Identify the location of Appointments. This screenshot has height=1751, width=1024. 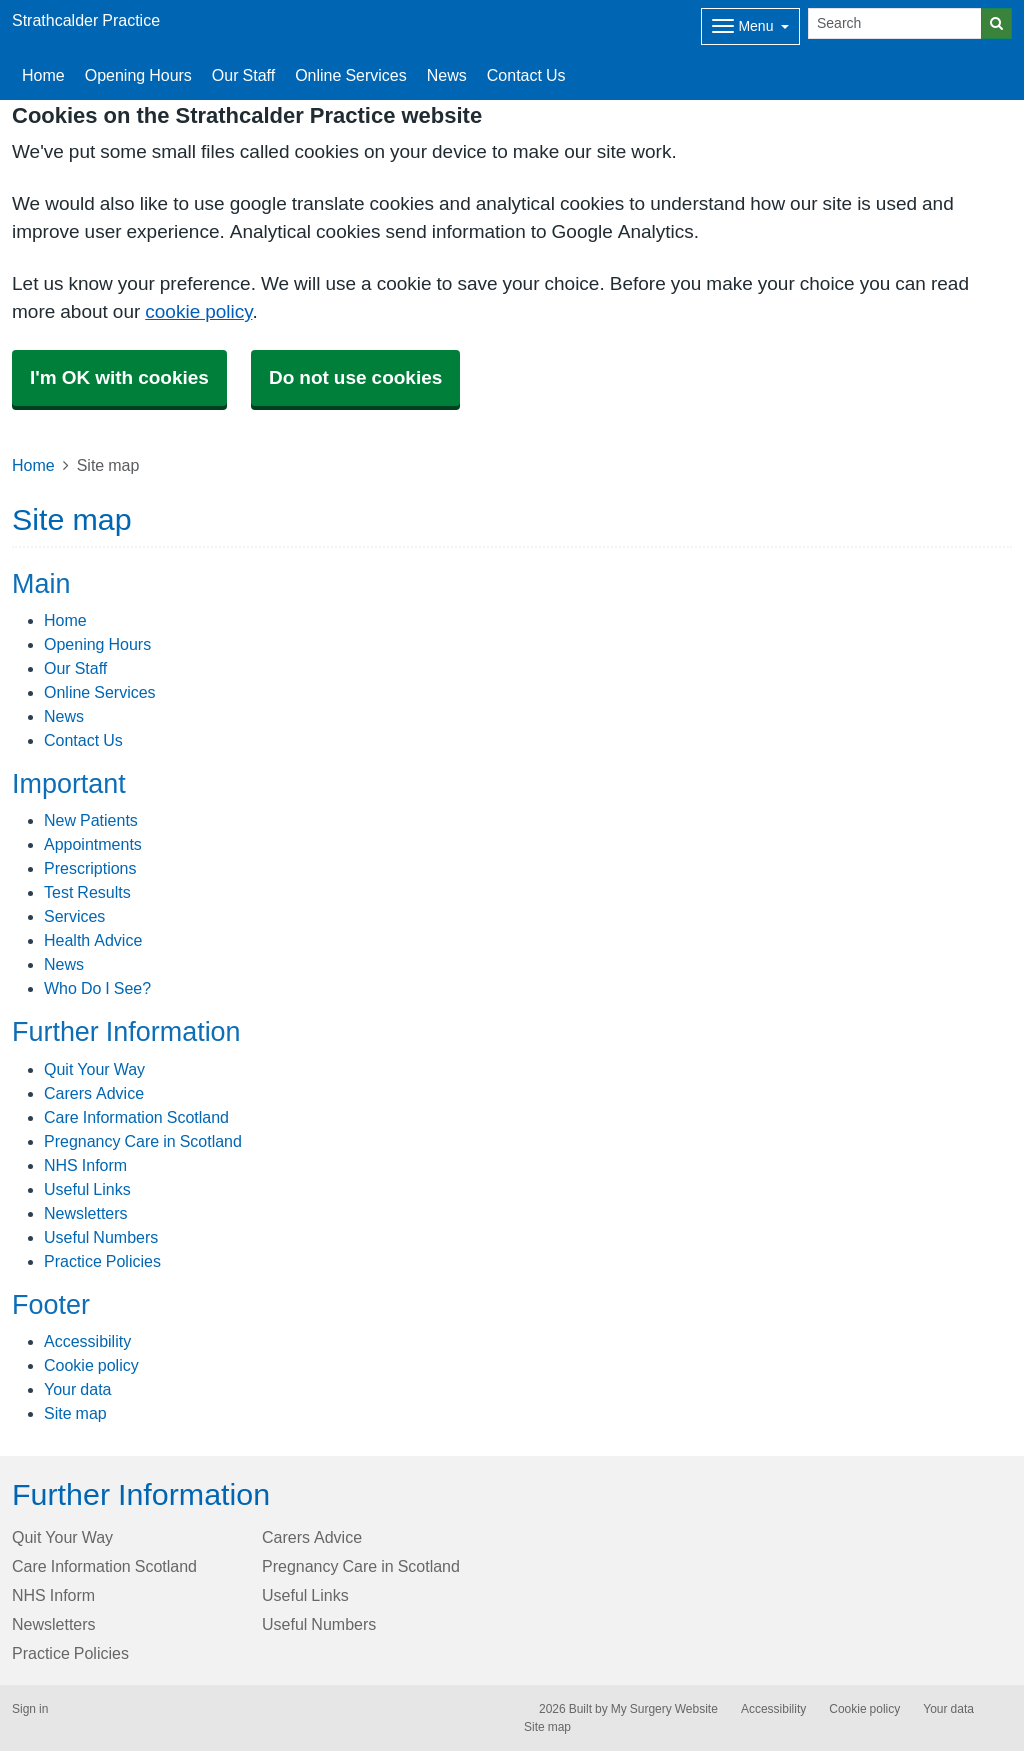
(93, 844).